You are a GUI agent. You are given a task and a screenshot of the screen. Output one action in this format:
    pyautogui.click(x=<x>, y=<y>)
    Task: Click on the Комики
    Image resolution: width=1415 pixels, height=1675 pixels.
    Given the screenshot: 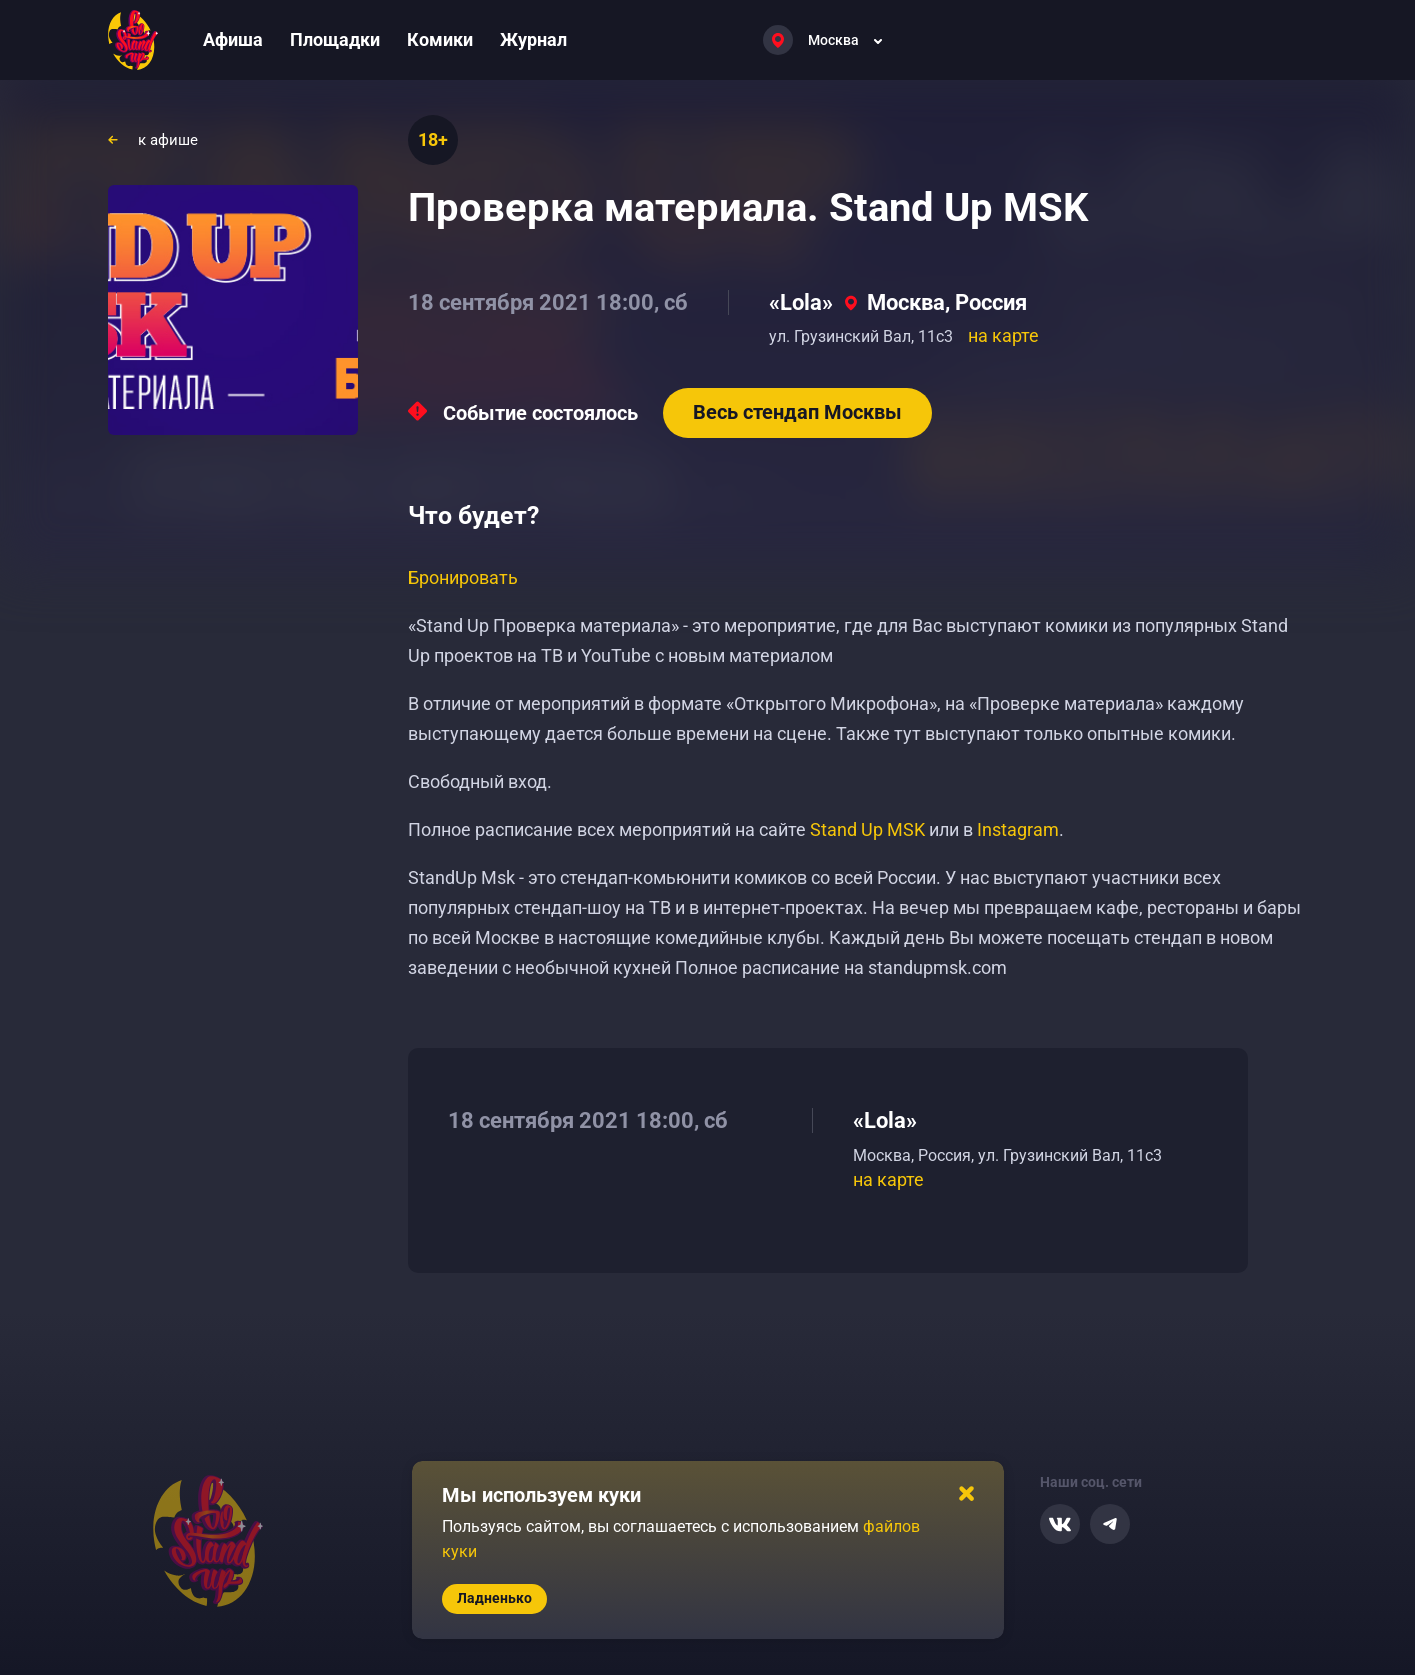 What is the action you would take?
    pyautogui.click(x=440, y=39)
    